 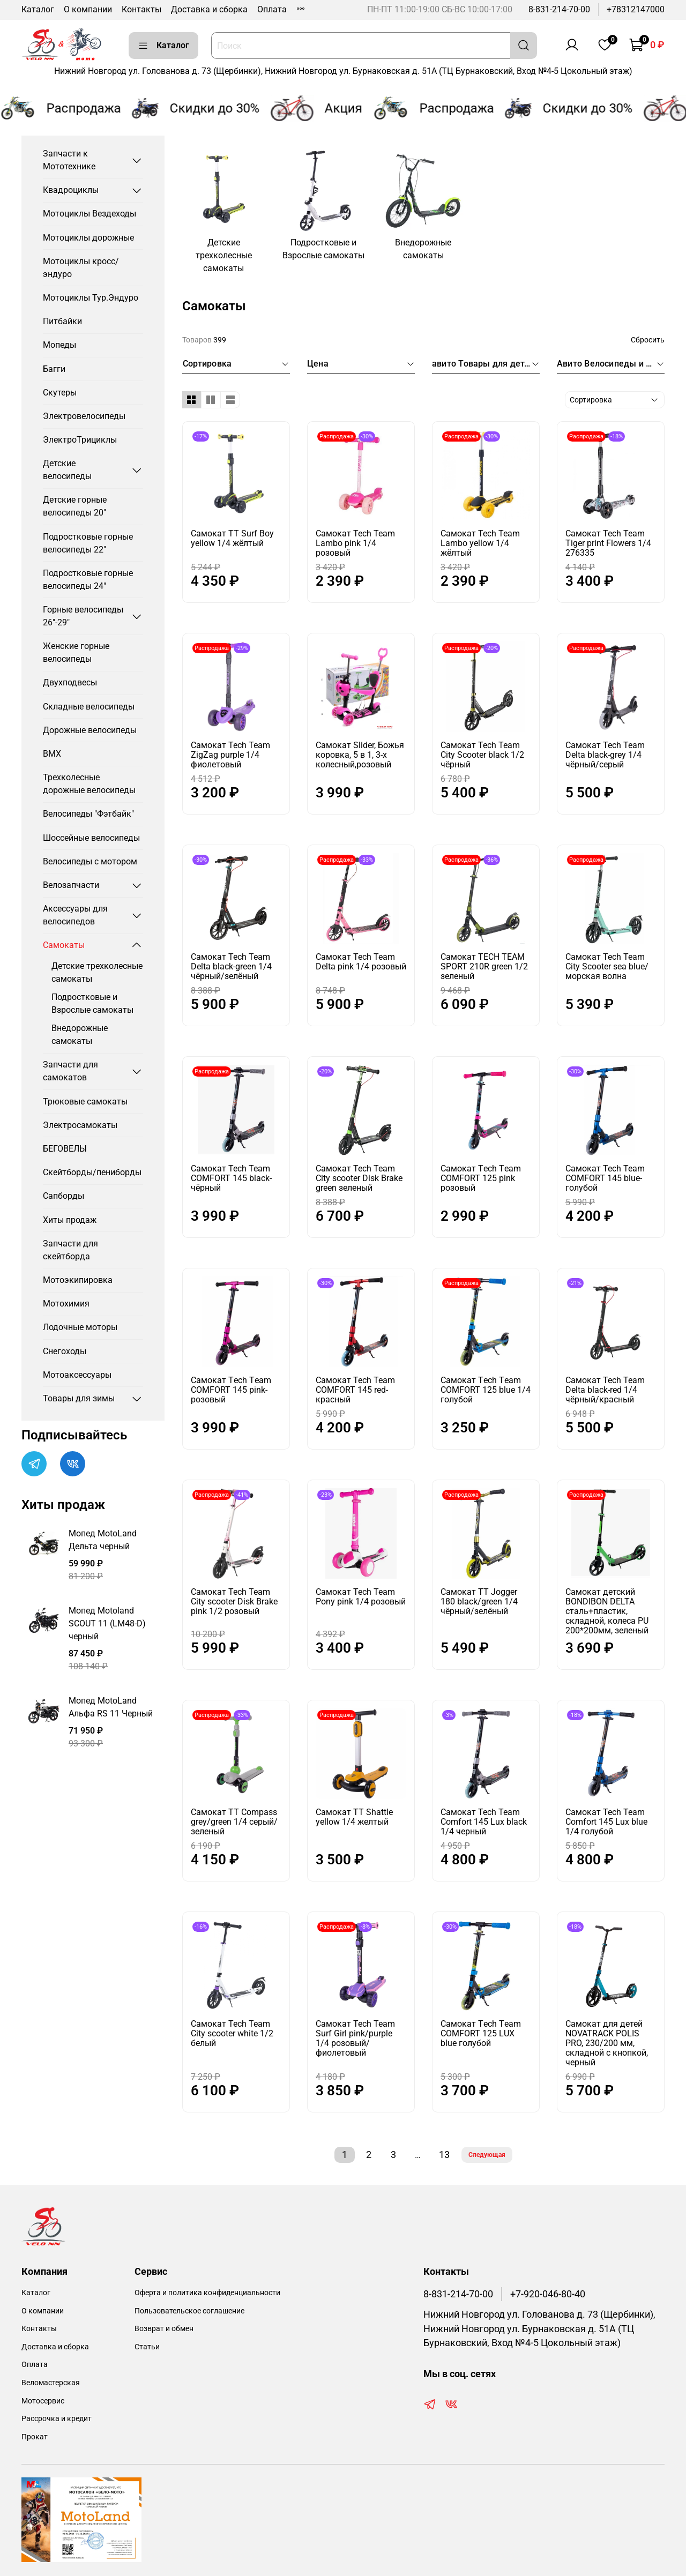 I want to click on Самокат ТТ Shattle yellow 1/4 желтый, so click(x=354, y=1817).